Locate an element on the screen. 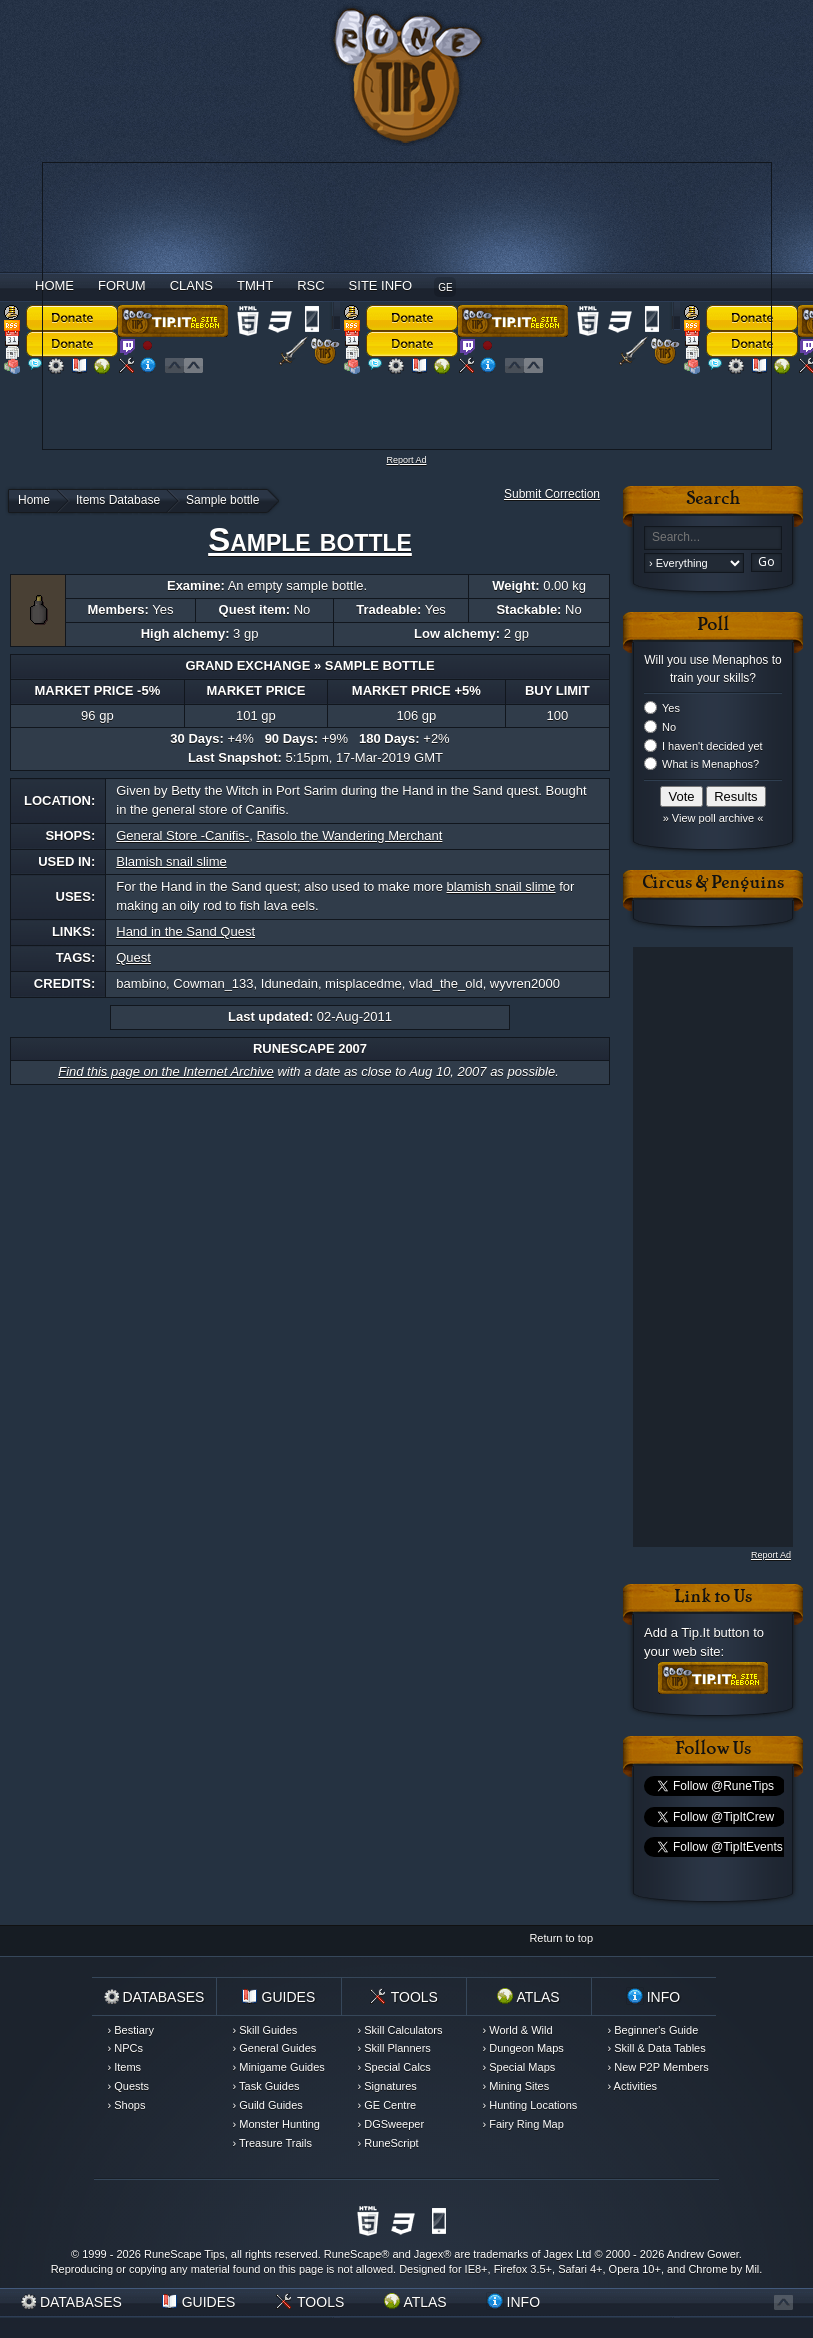  Home is located at coordinates (54, 285).